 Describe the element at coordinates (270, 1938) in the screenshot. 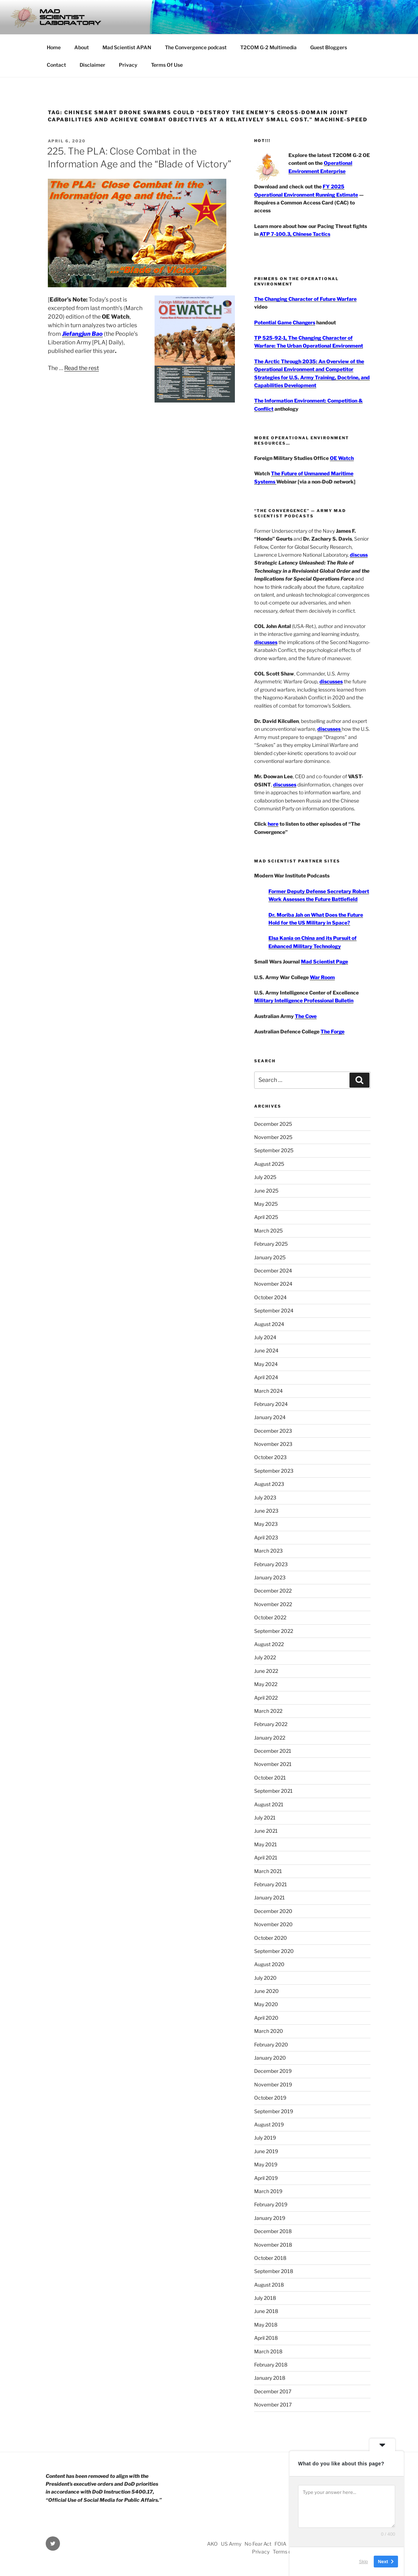

I see `October 2020` at that location.